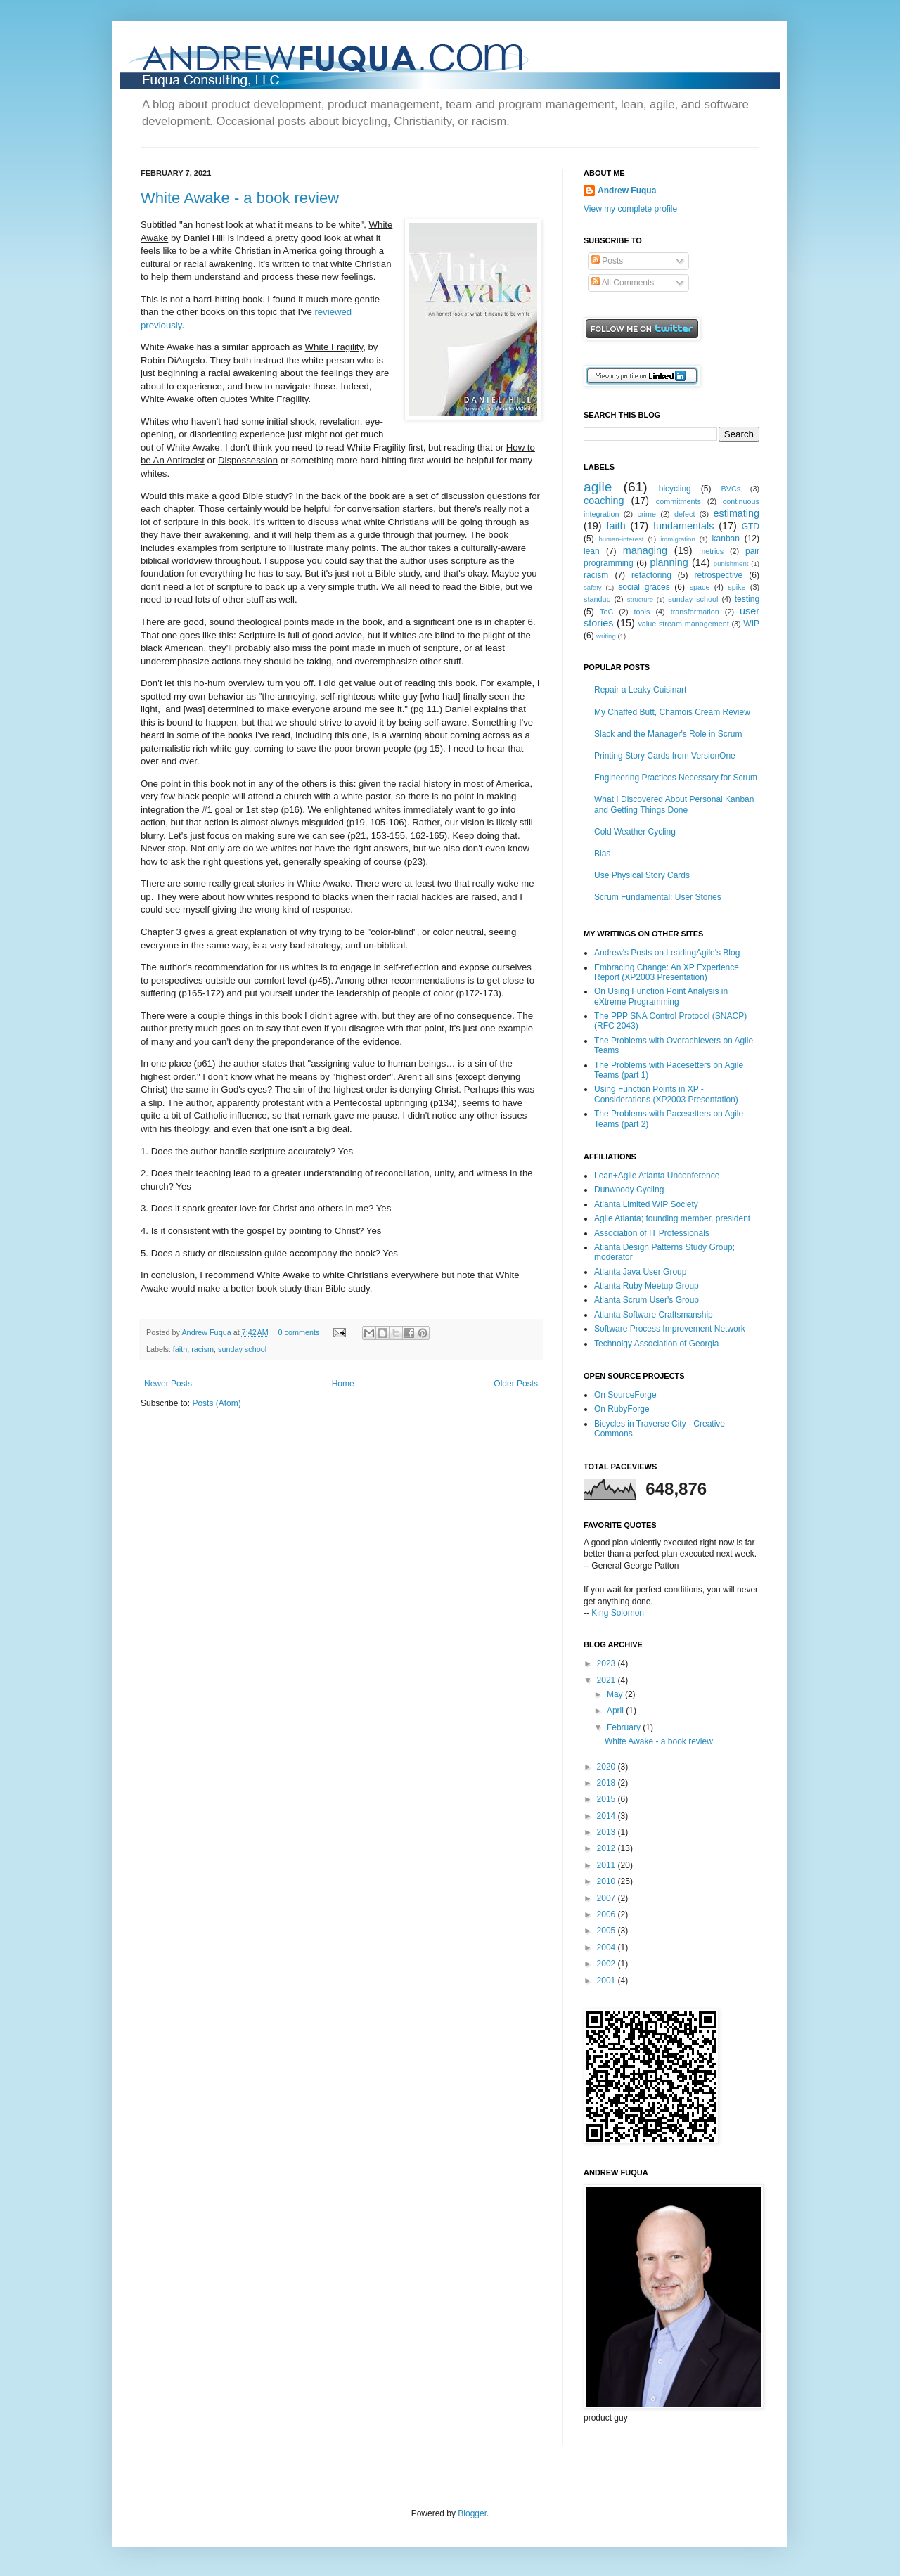  I want to click on writing, so click(606, 636).